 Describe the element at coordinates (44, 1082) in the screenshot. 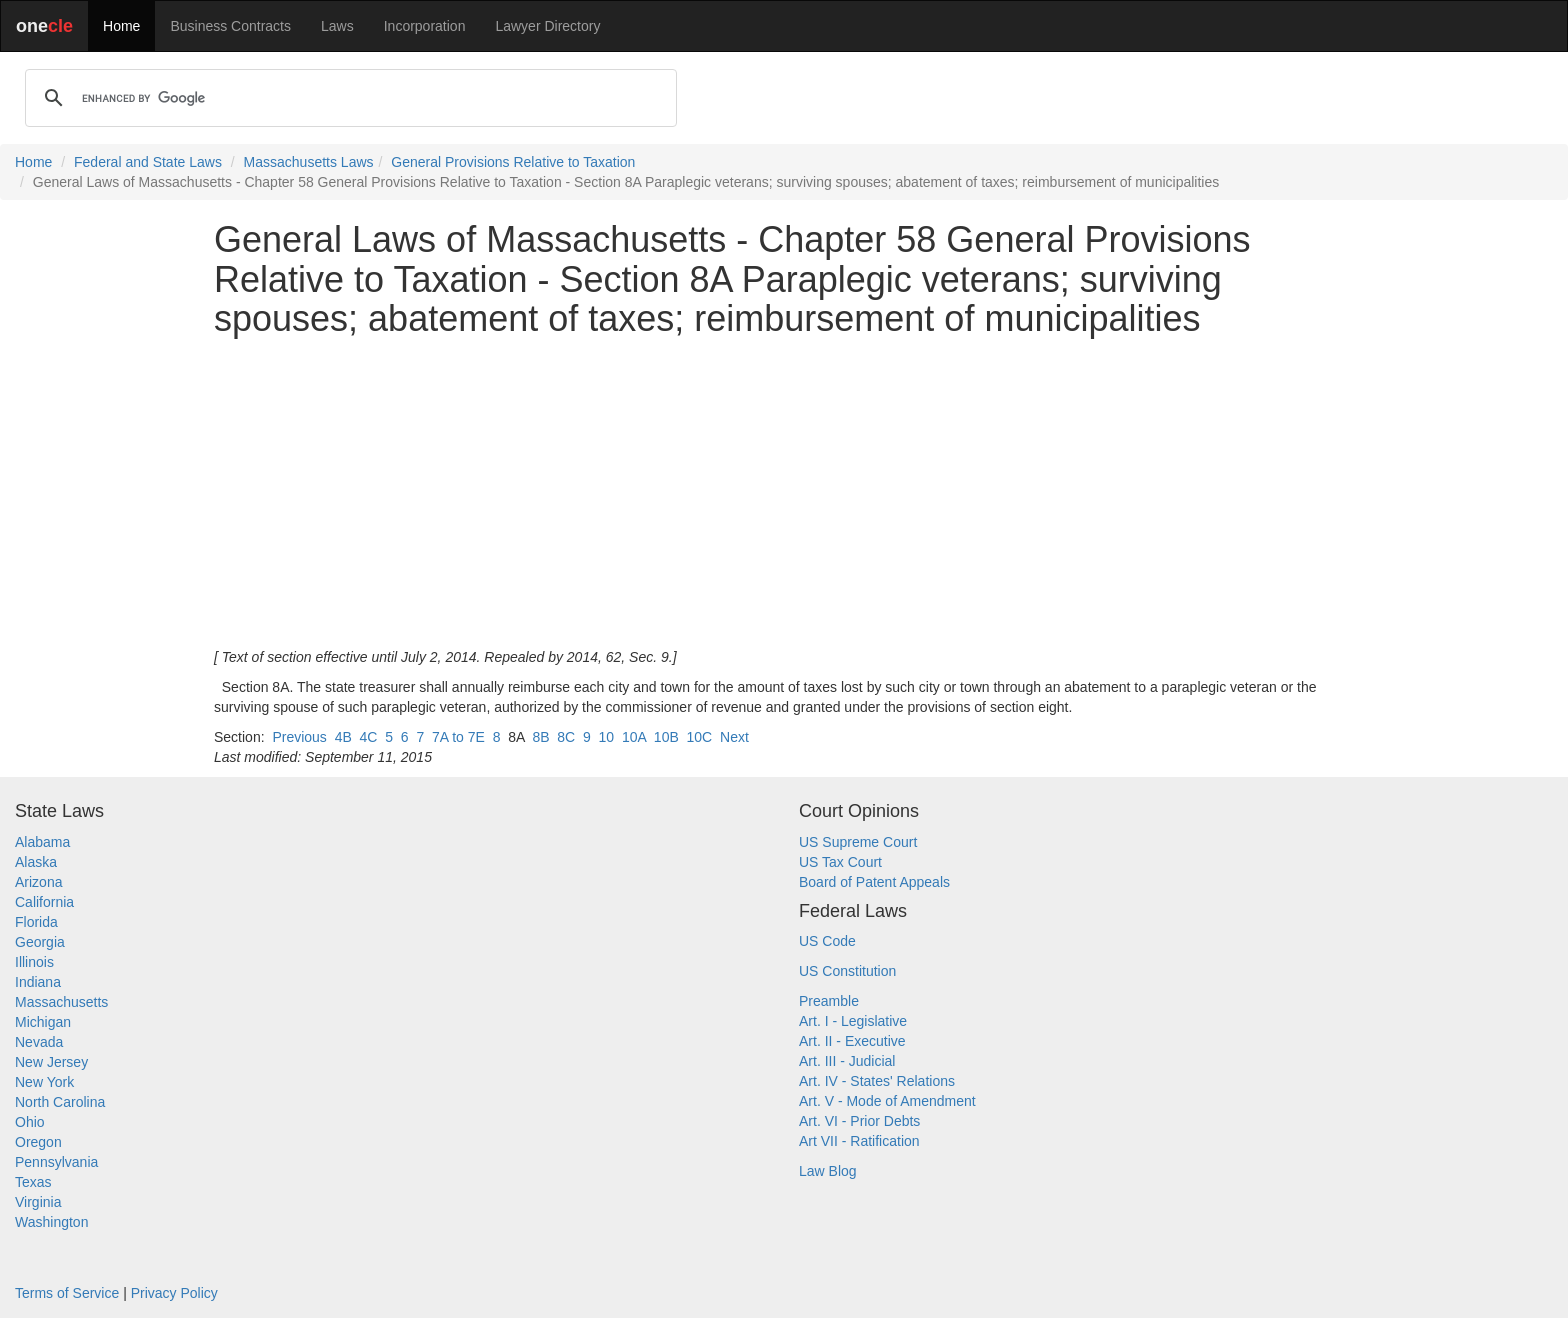

I see `New York` at that location.